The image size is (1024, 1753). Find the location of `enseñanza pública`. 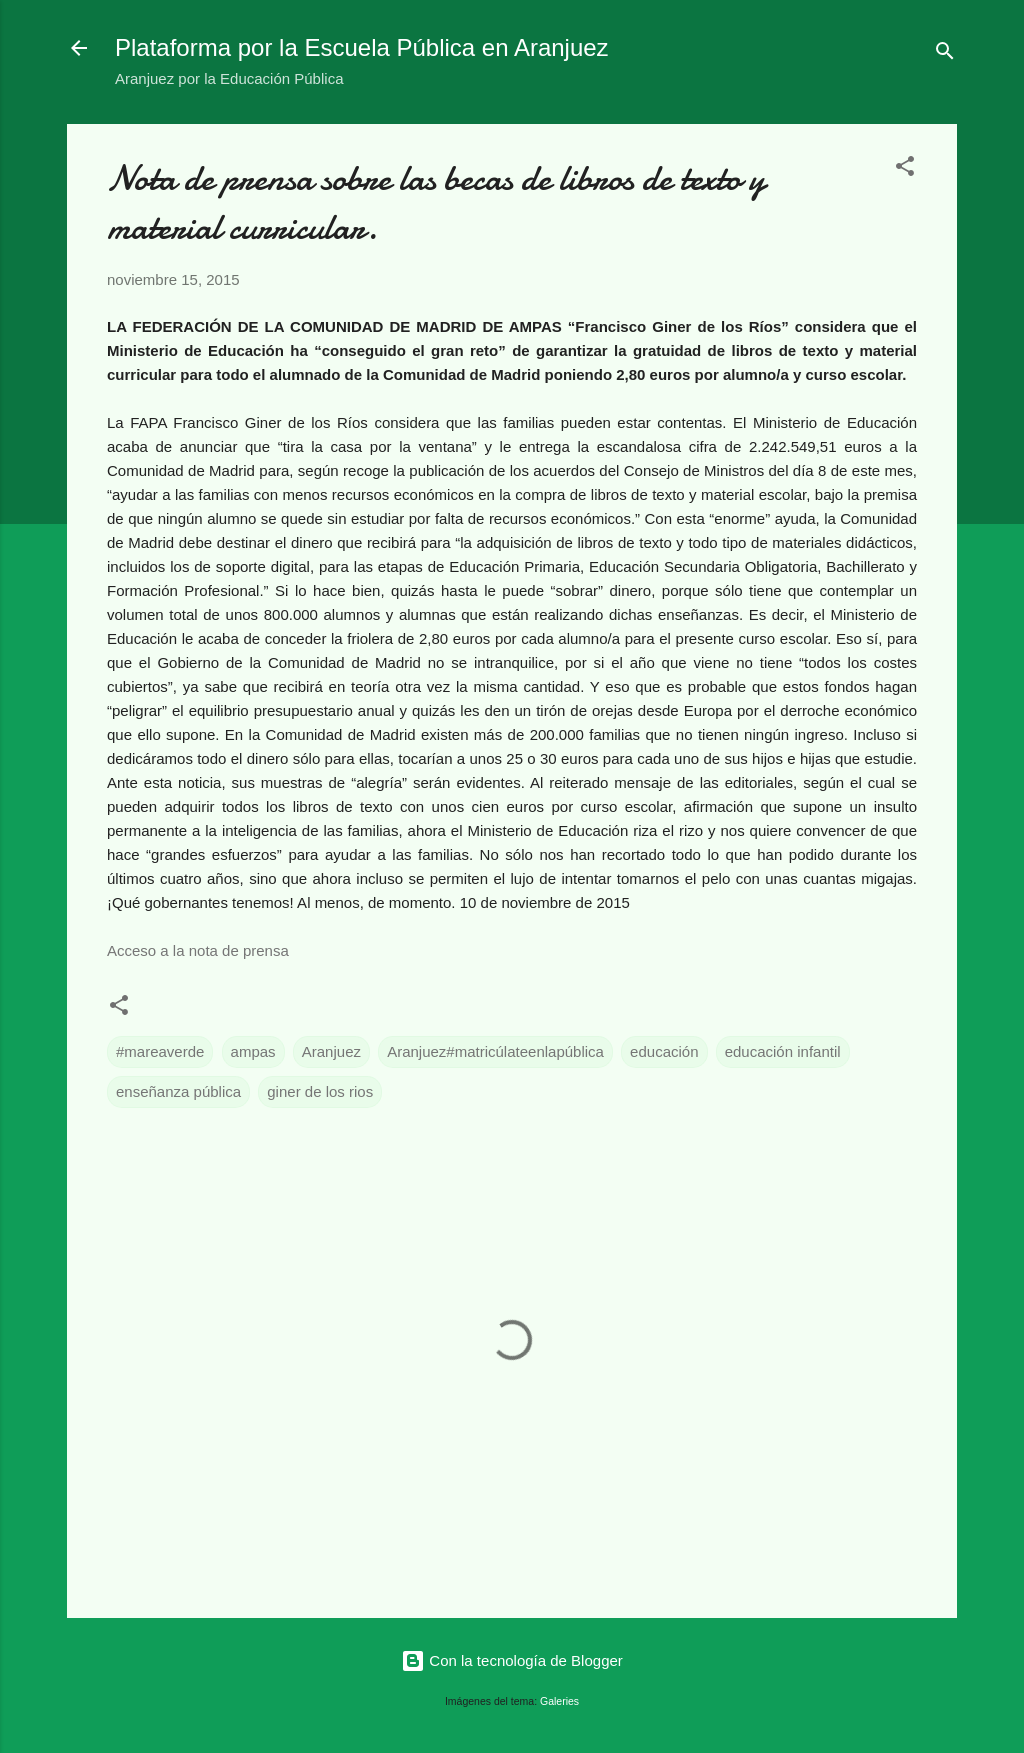

enseñanza pública is located at coordinates (178, 1091).